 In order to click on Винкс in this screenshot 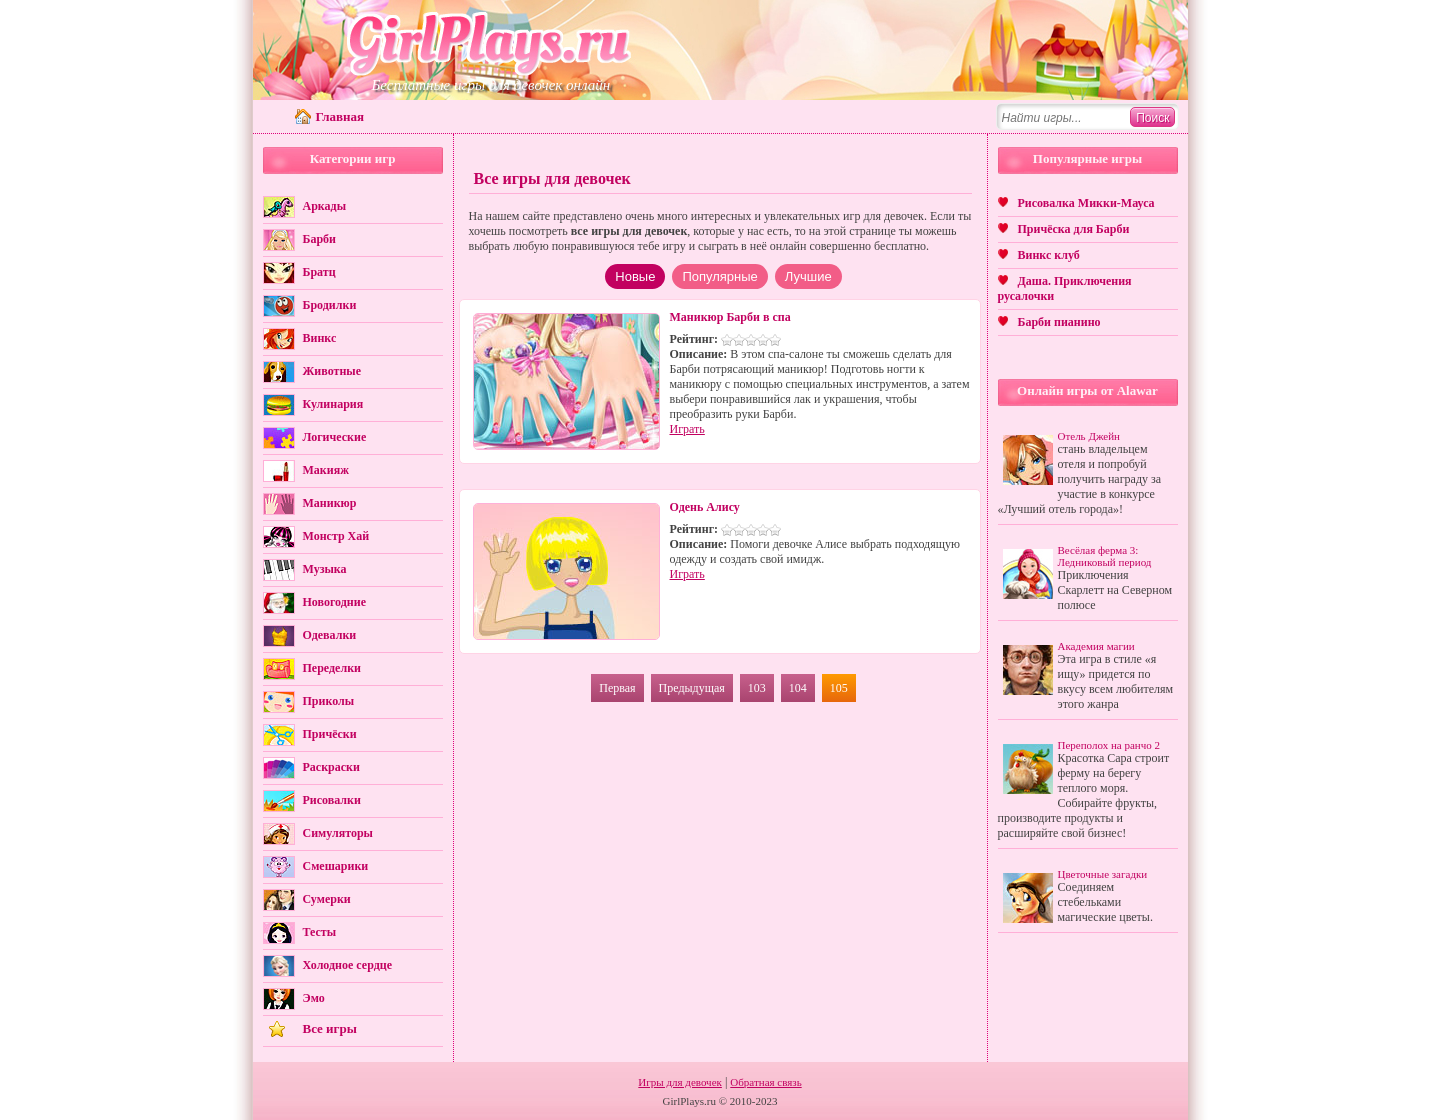, I will do `click(320, 338)`.